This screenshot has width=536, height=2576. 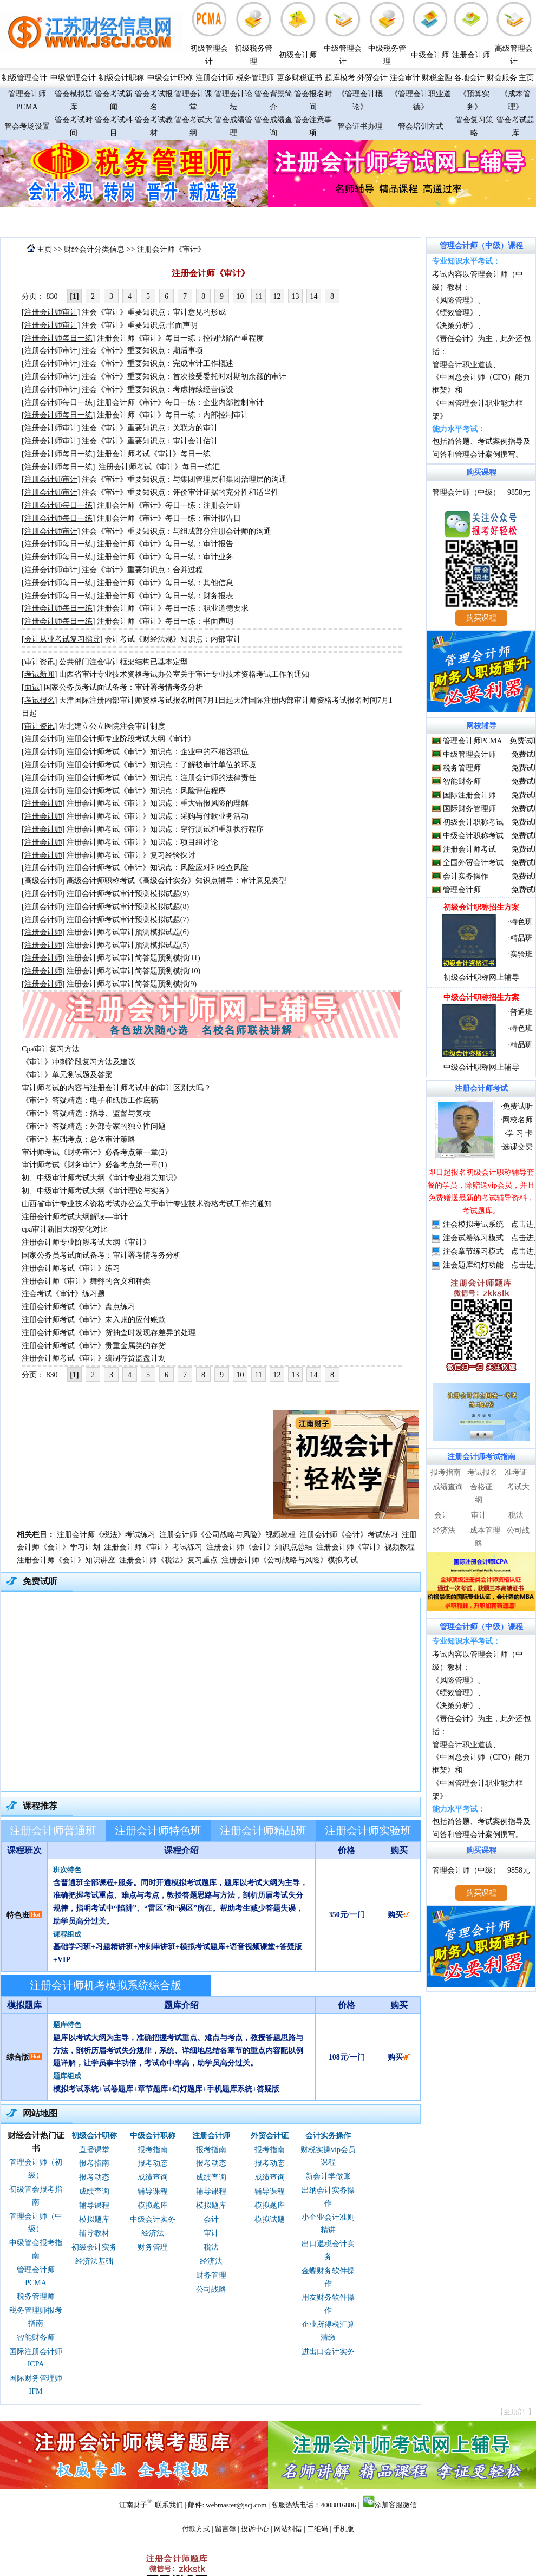 I want to click on 中级会计职称招生方案, so click(x=481, y=997).